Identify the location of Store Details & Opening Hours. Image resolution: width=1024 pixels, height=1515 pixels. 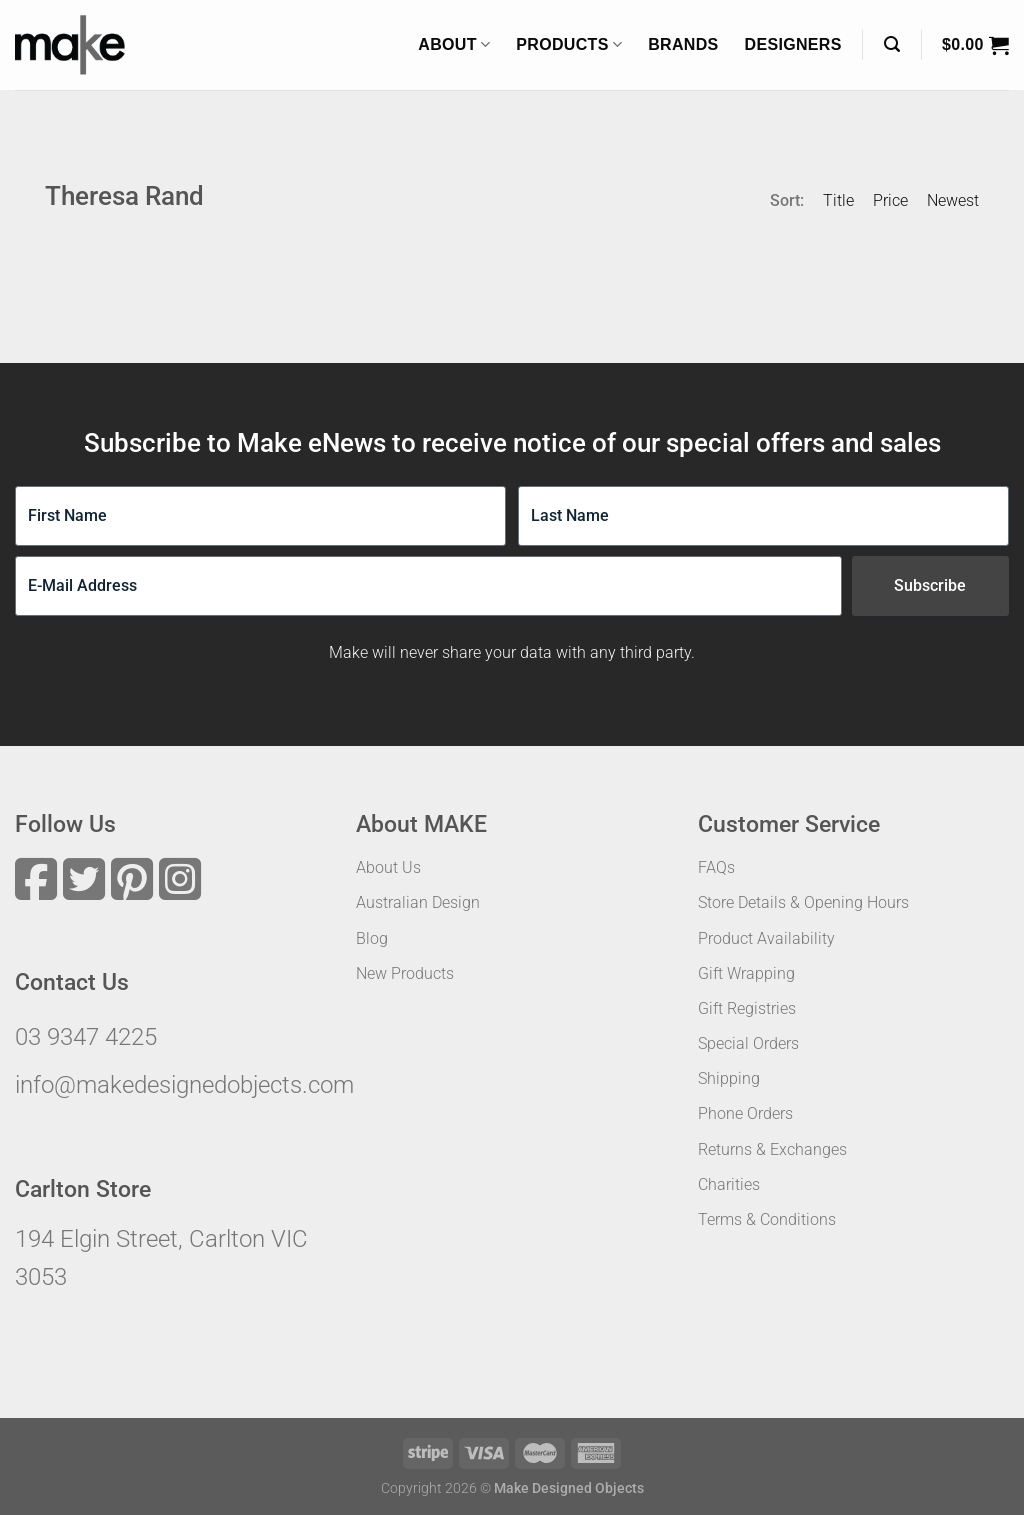
(803, 902).